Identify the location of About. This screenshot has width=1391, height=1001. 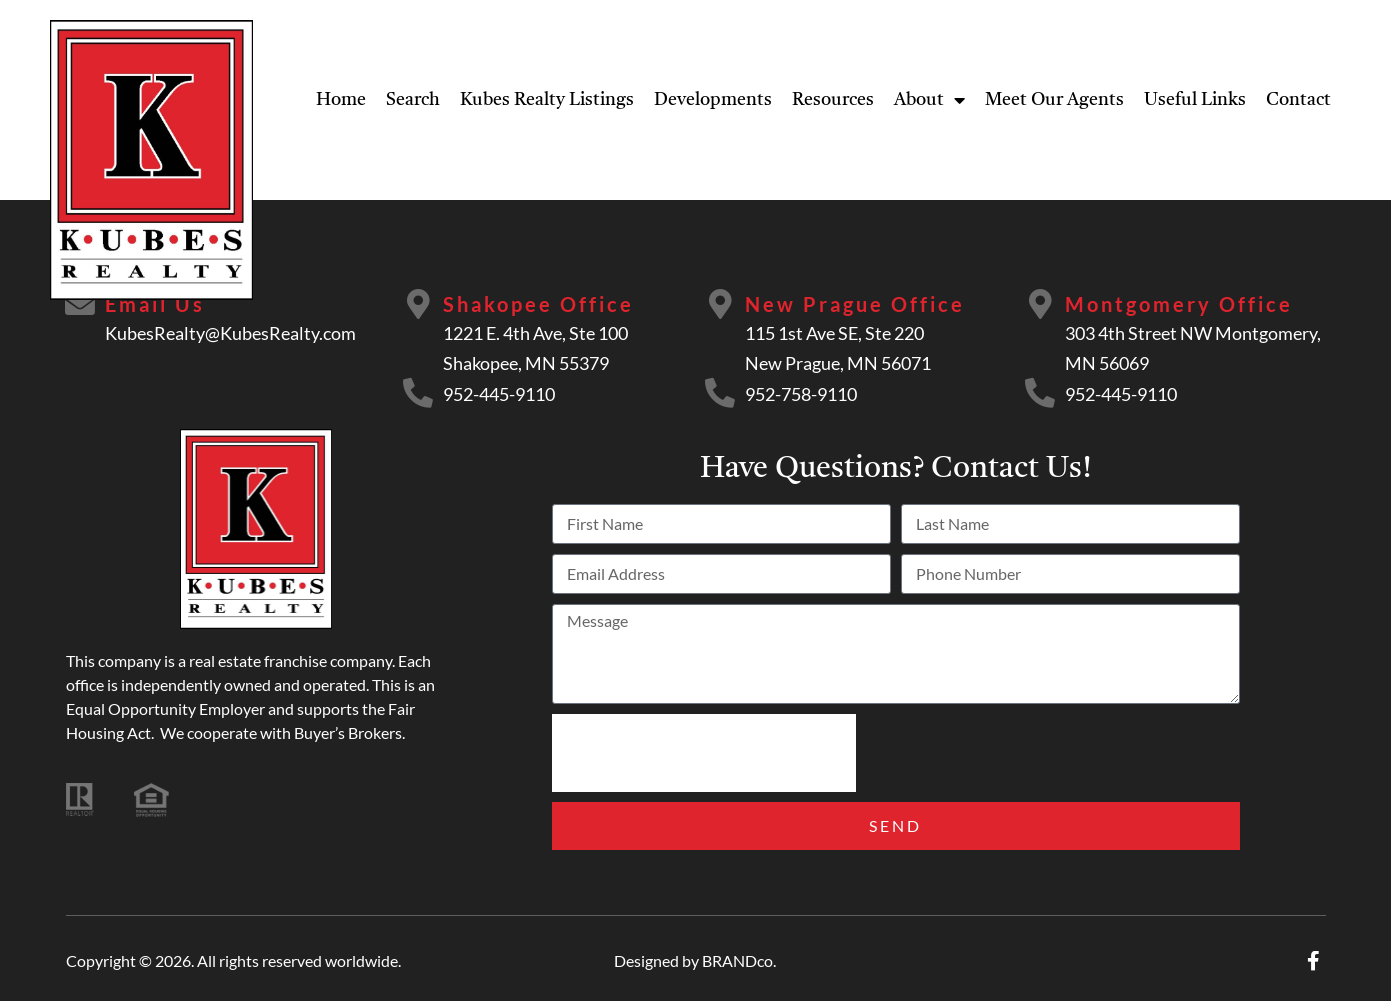
(929, 100).